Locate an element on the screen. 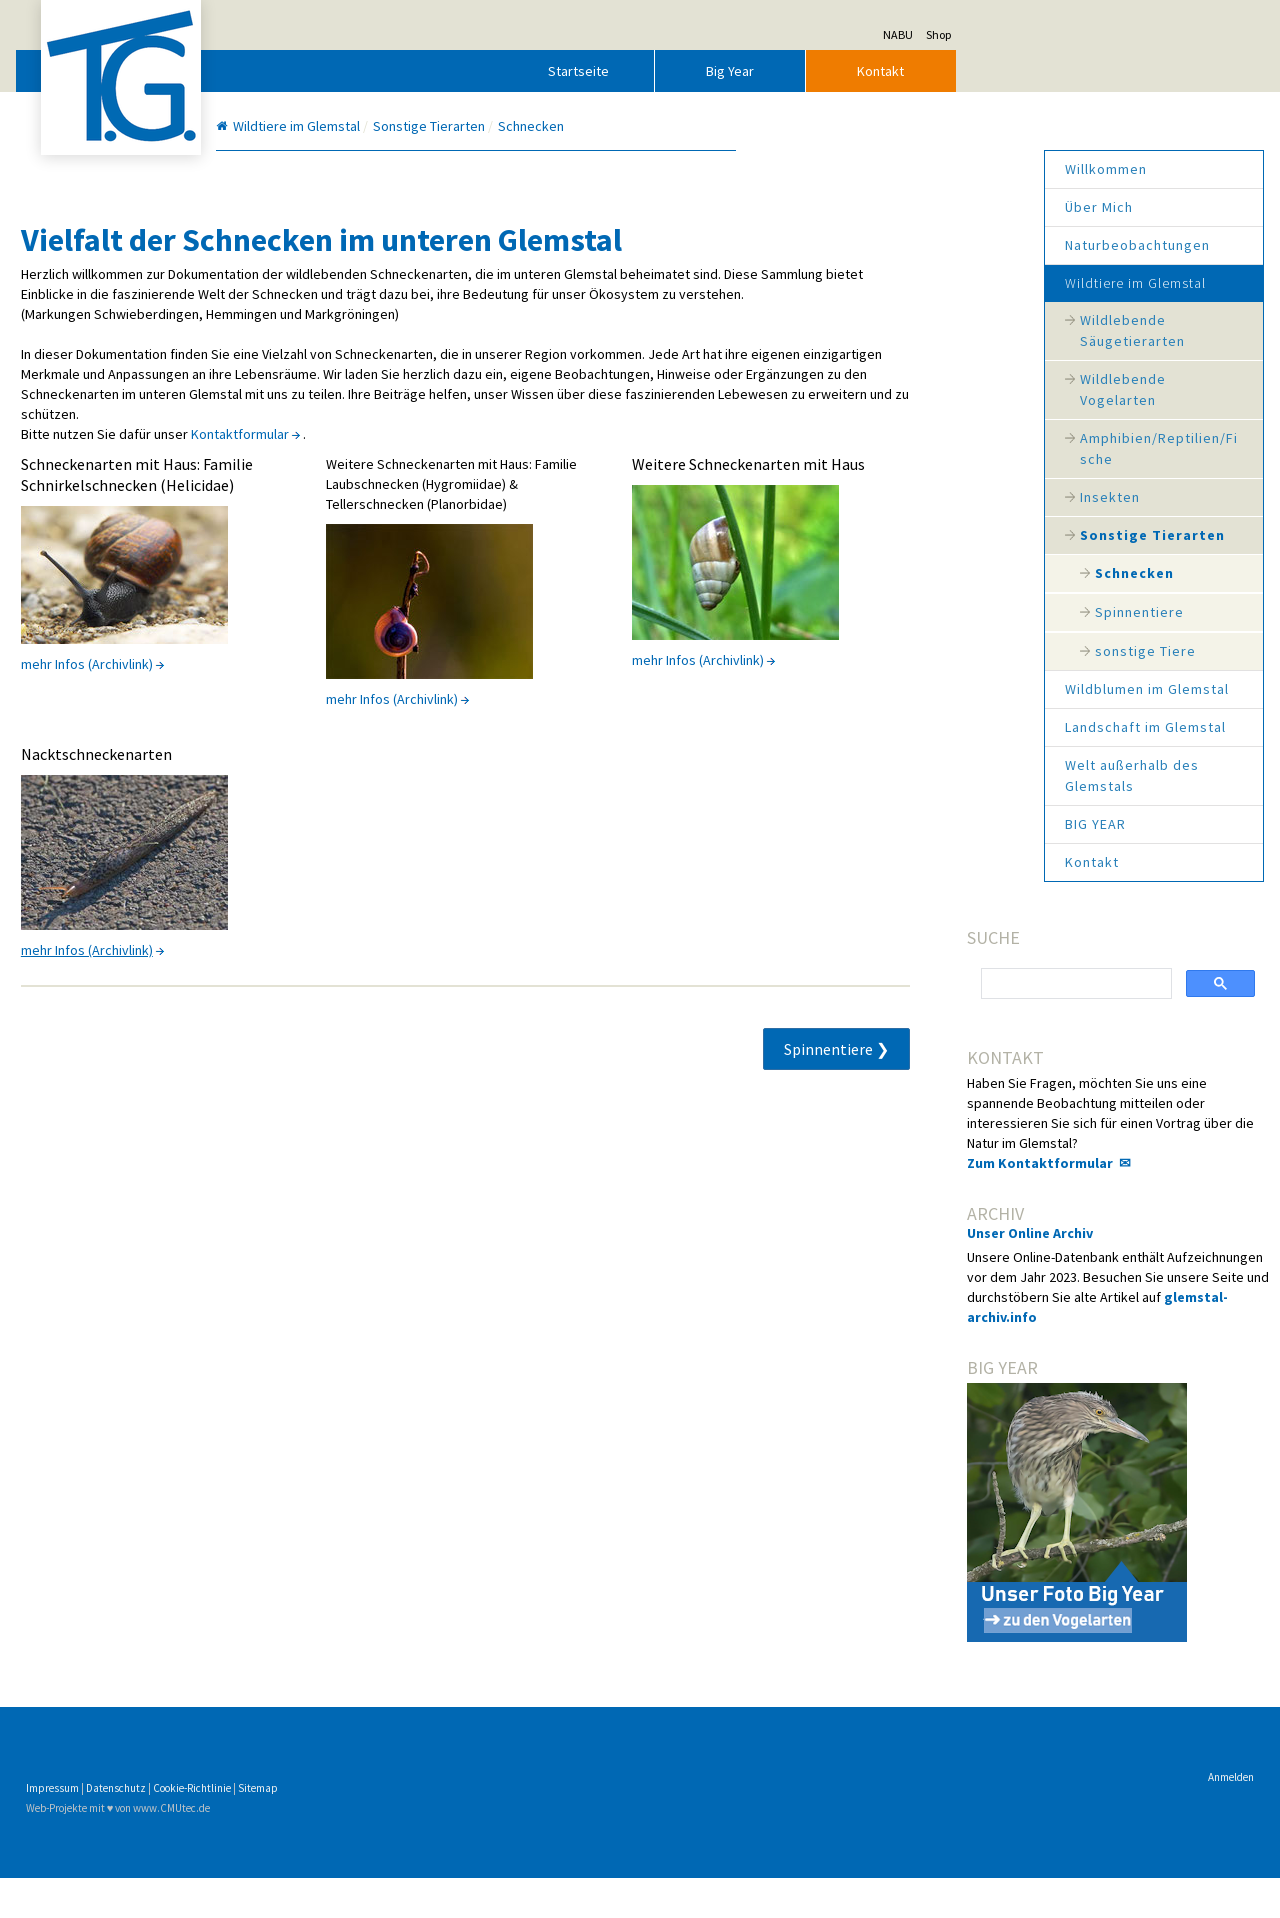  Spinnentiere is located at coordinates (985, 612).